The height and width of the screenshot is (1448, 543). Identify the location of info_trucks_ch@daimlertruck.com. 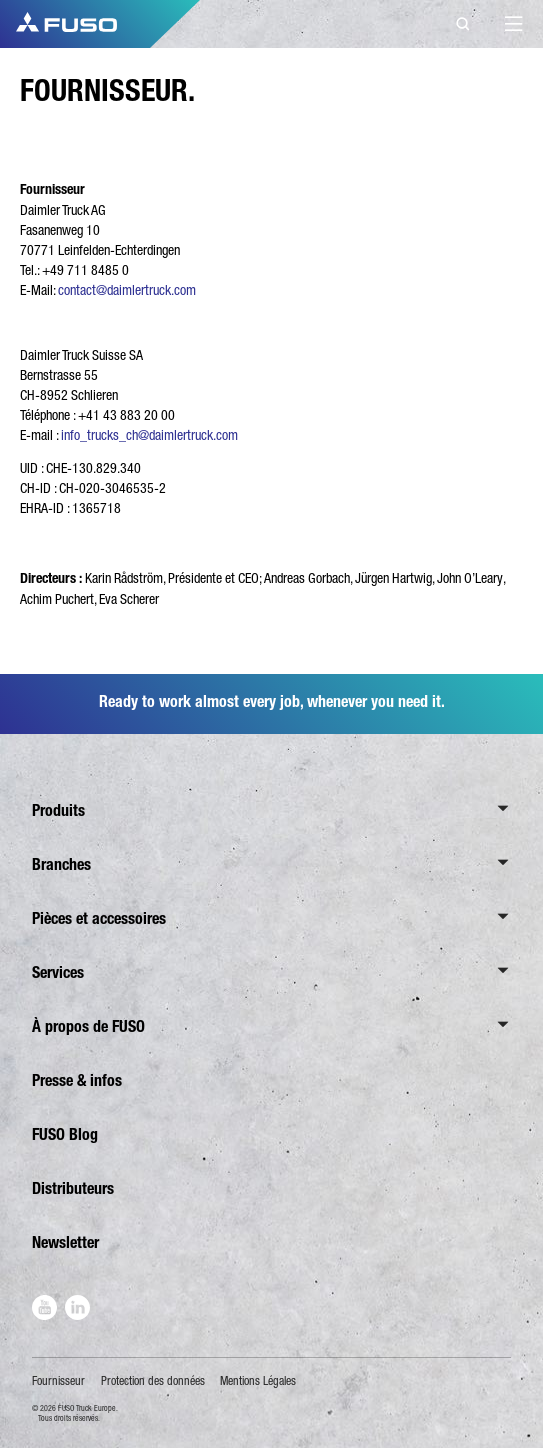
(149, 435).